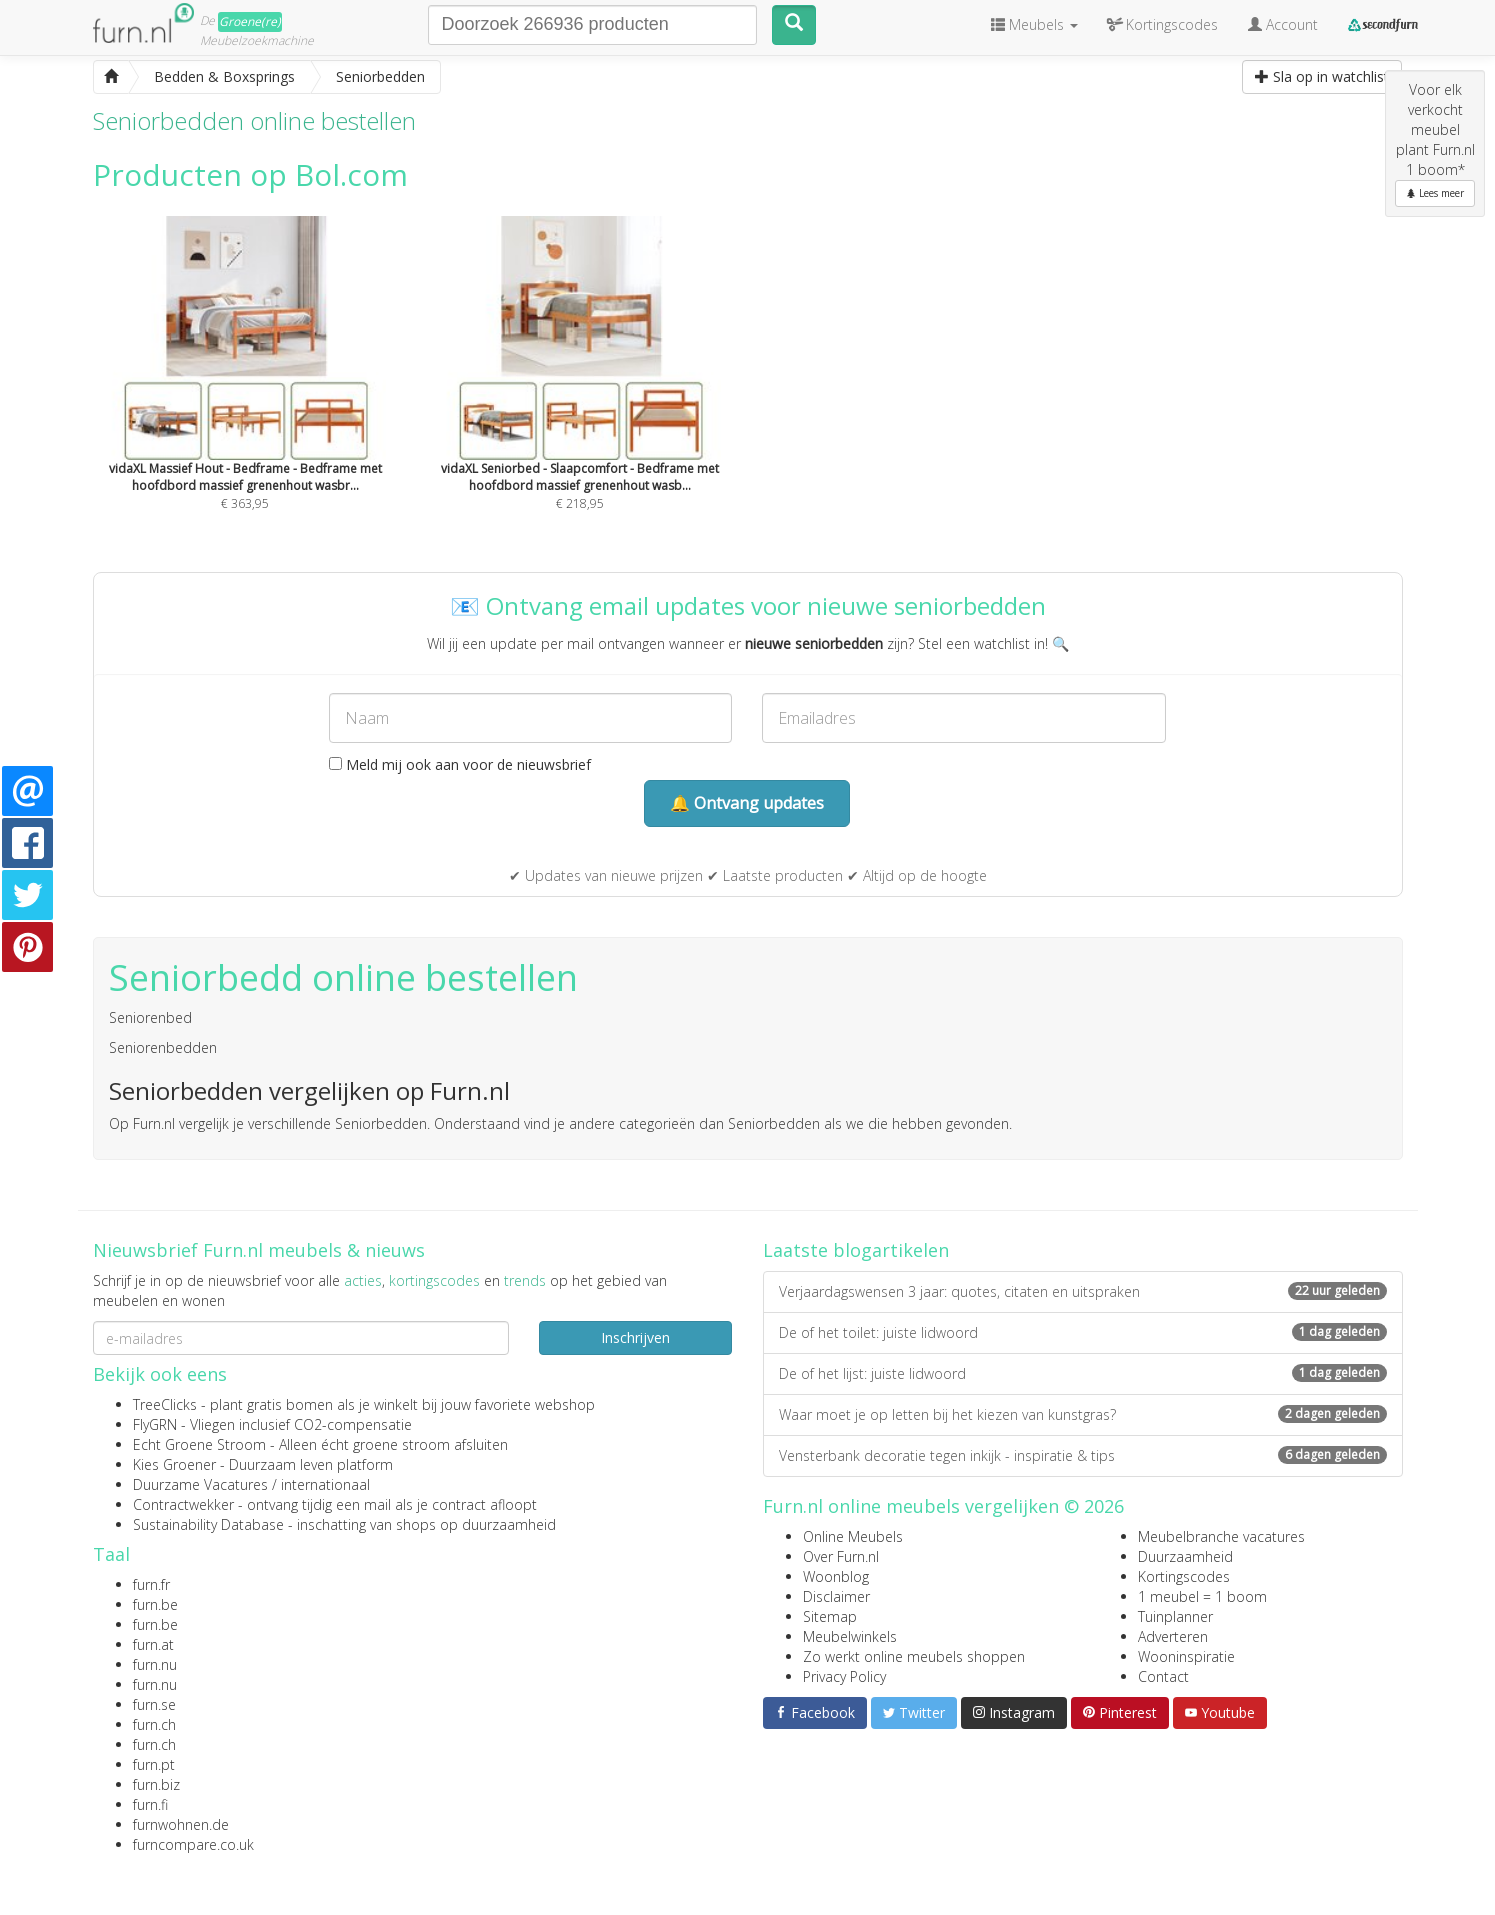 The height and width of the screenshot is (1915, 1495). What do you see at coordinates (747, 803) in the screenshot?
I see `🔔 Ontvang updates` at bounding box center [747, 803].